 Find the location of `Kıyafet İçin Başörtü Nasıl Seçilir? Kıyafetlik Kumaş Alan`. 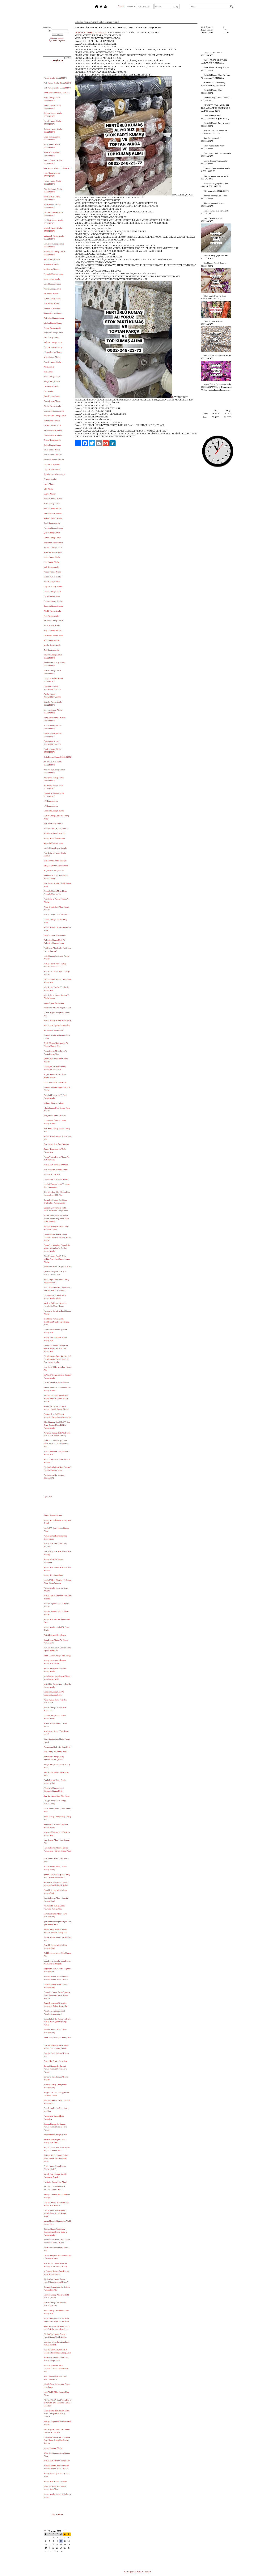

Kıyafet İçin Başörtü Nasıl Seçilir? Kıyafetlik Kumaş Alan is located at coordinates (57, 2148).